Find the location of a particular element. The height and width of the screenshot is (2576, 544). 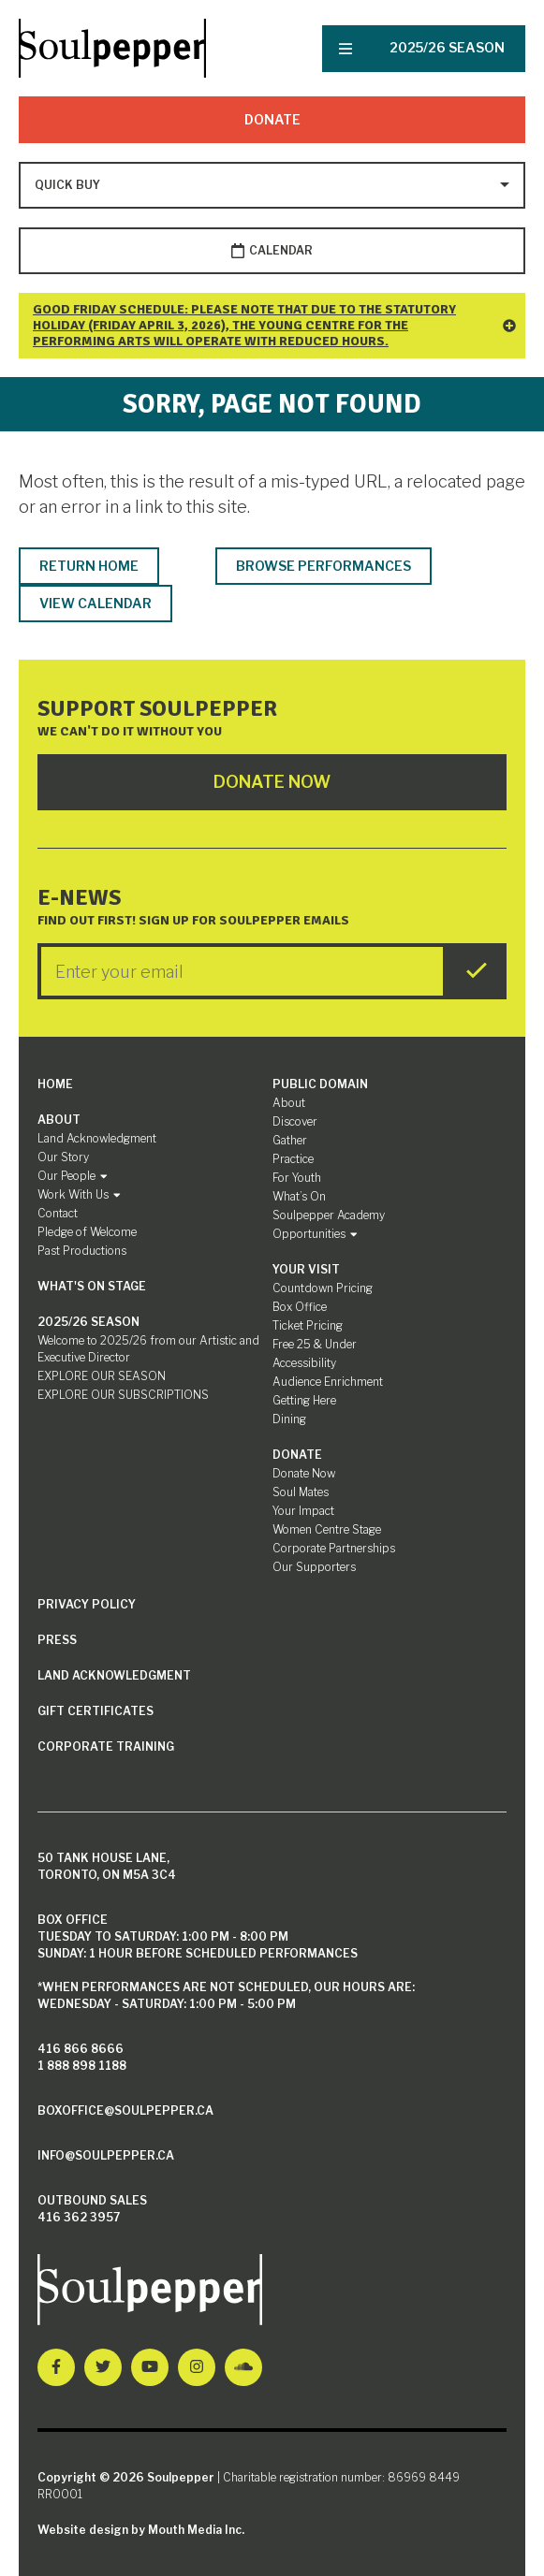

2025/26 SEASON is located at coordinates (447, 47).